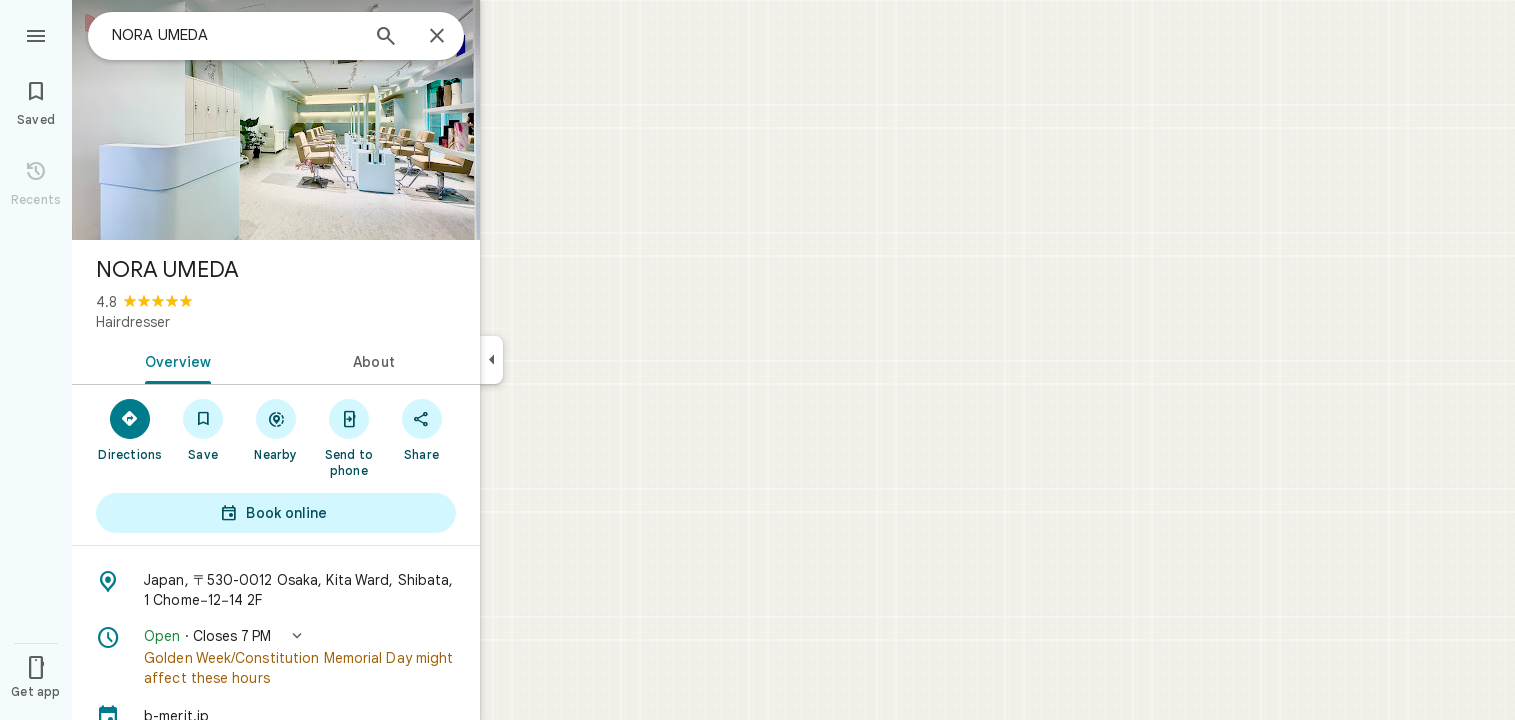 This screenshot has height=720, width=1515. Describe the element at coordinates (276, 657) in the screenshot. I see `[button]` at that location.